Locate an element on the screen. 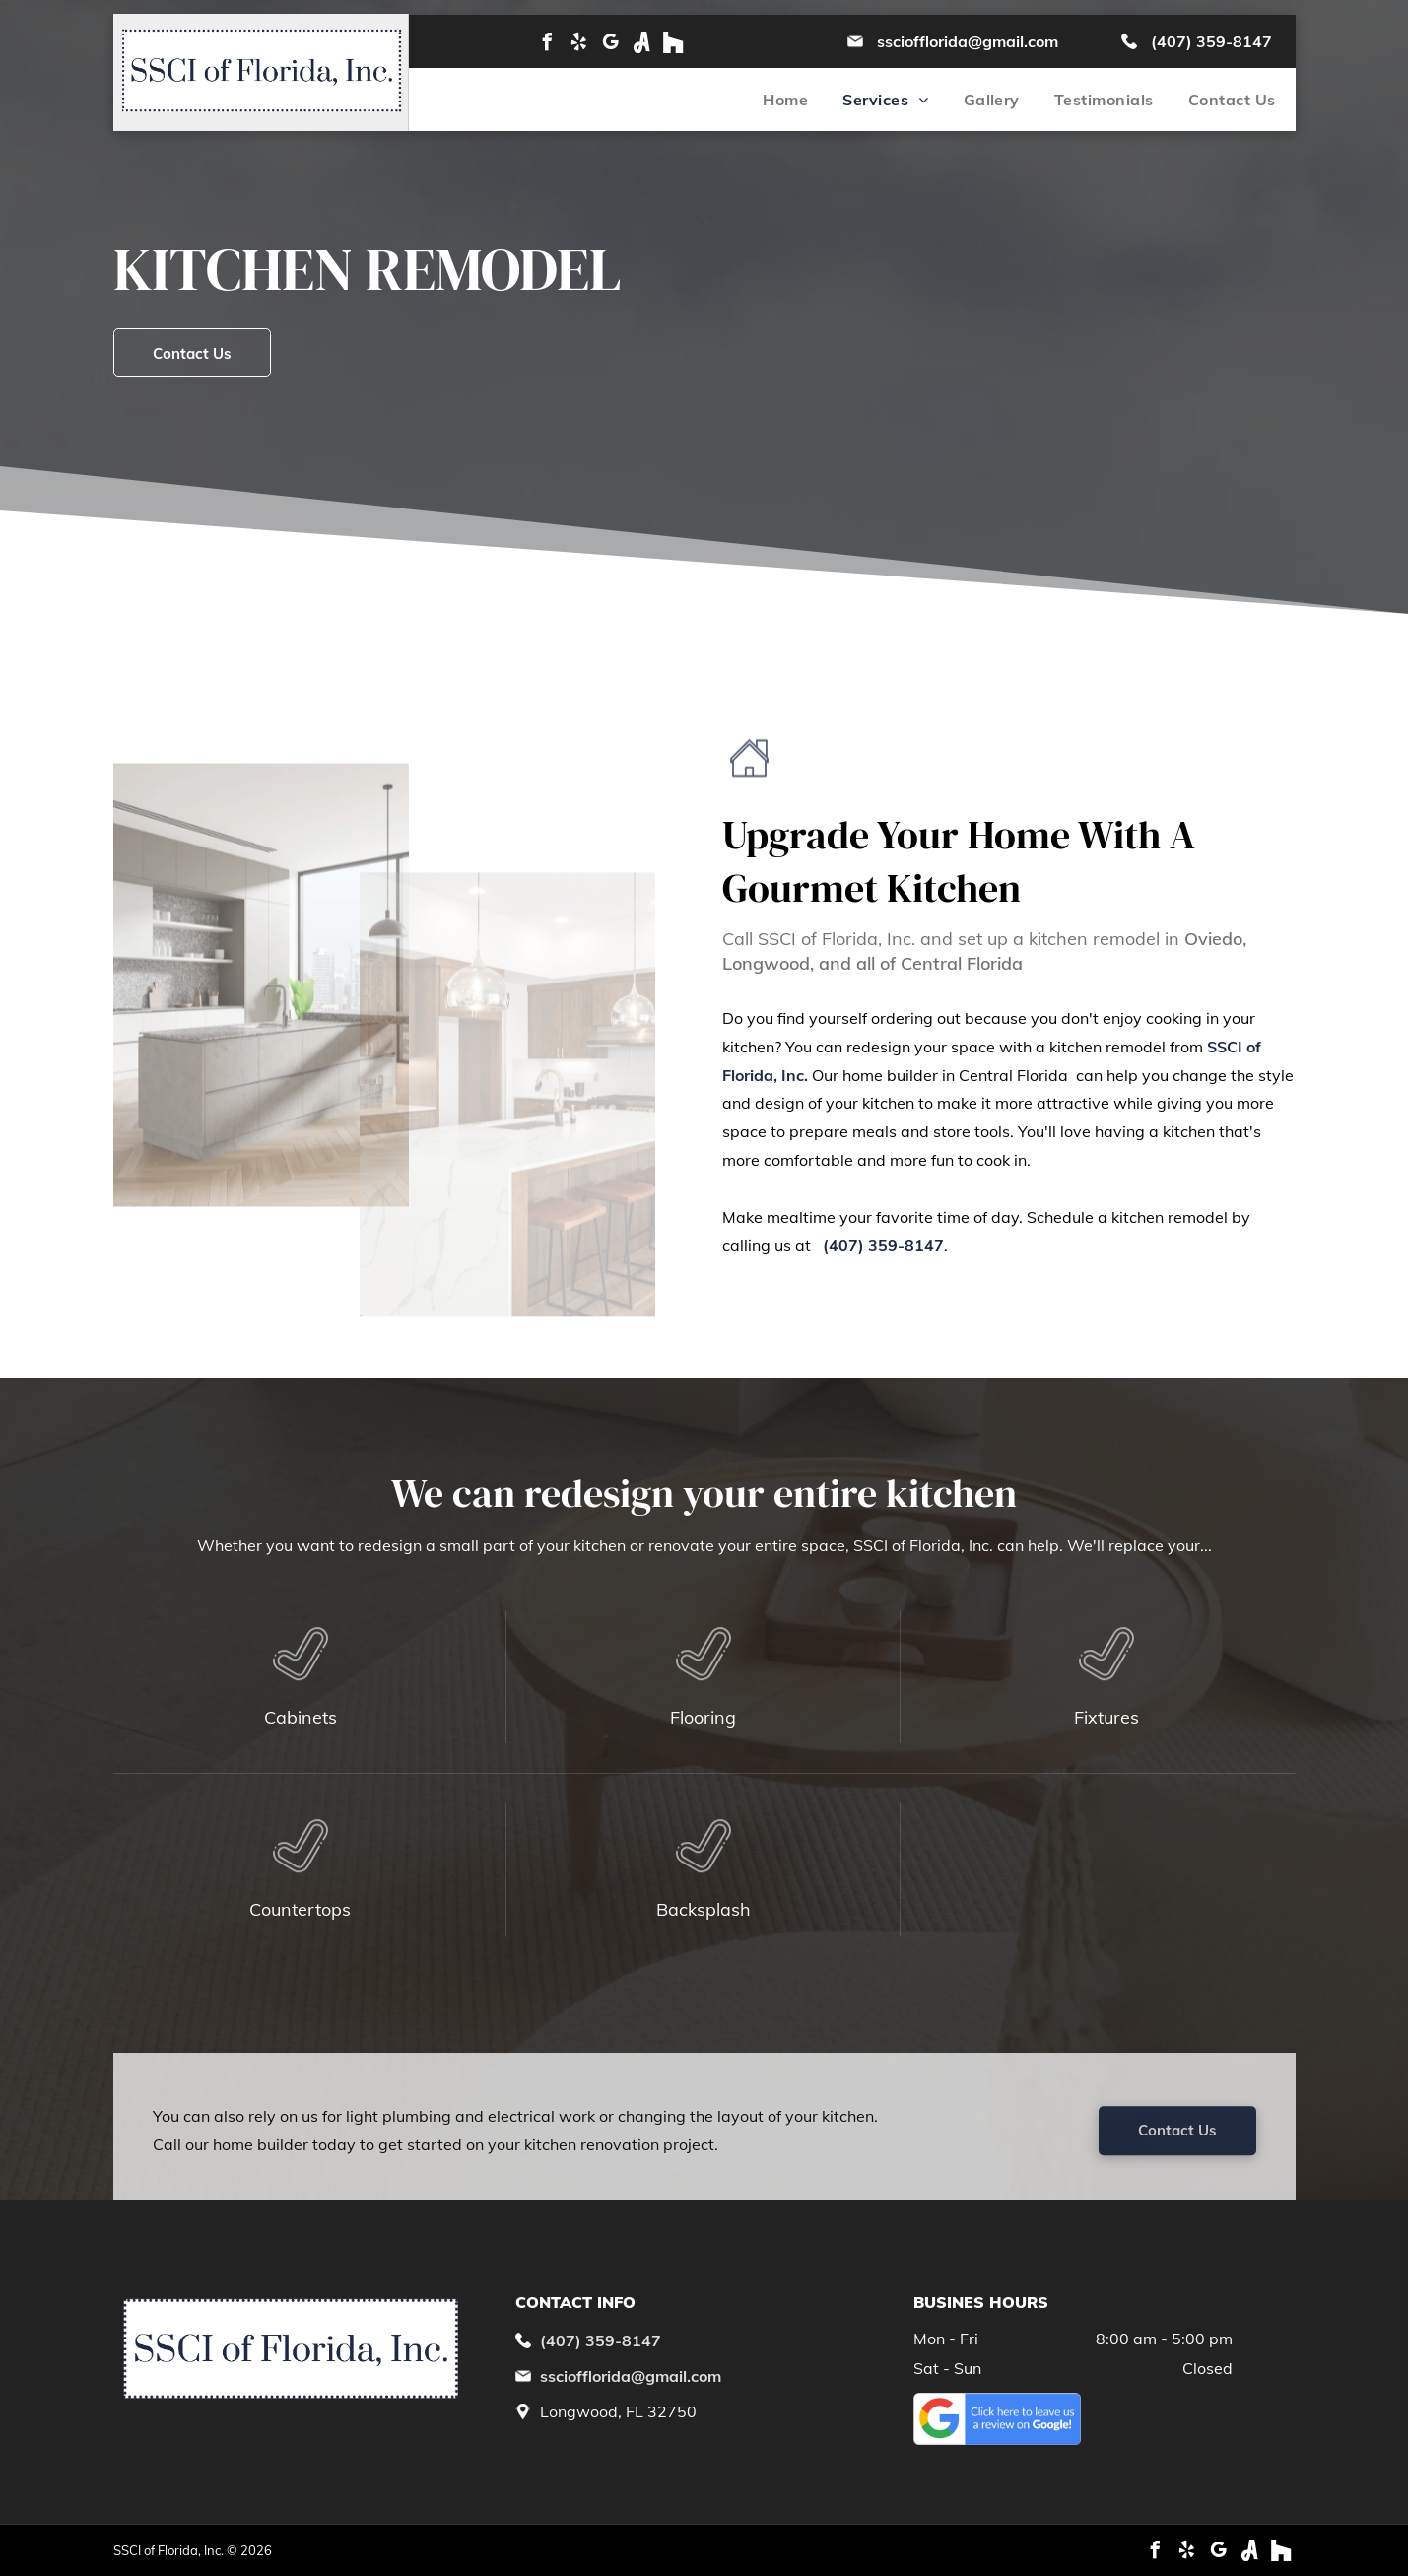  [facebook] is located at coordinates (547, 42).